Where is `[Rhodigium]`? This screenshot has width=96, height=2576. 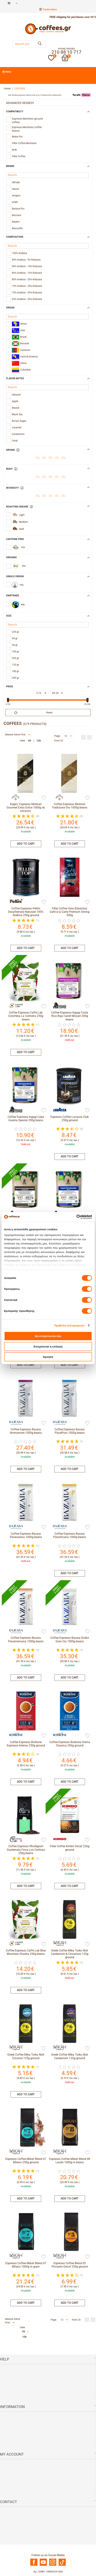
[Rhodigium] is located at coordinates (14, 1839).